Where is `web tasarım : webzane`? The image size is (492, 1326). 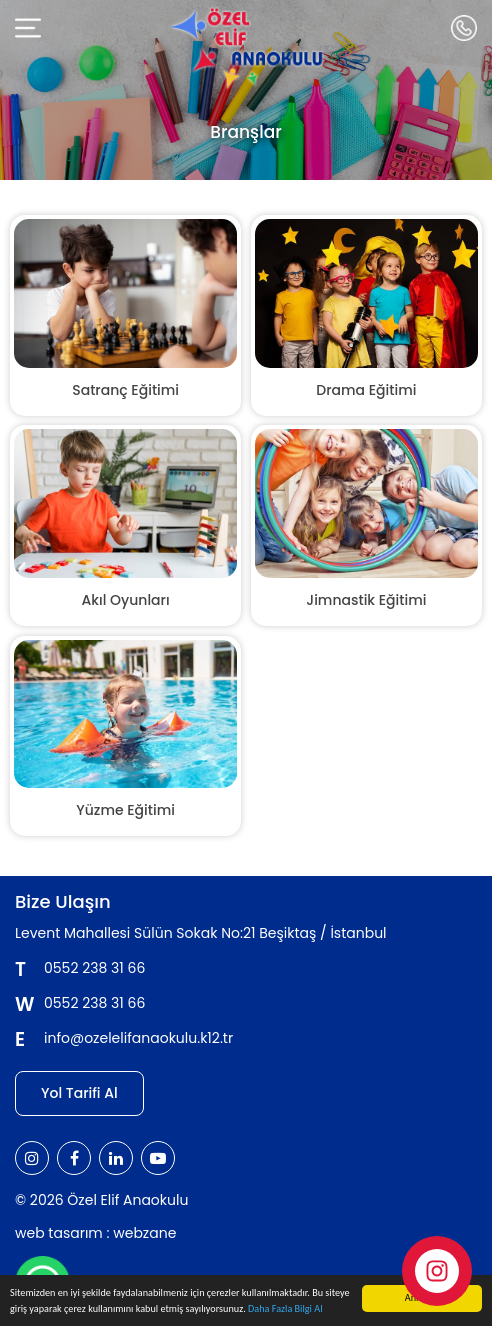
web tasarım : webzane is located at coordinates (95, 1233).